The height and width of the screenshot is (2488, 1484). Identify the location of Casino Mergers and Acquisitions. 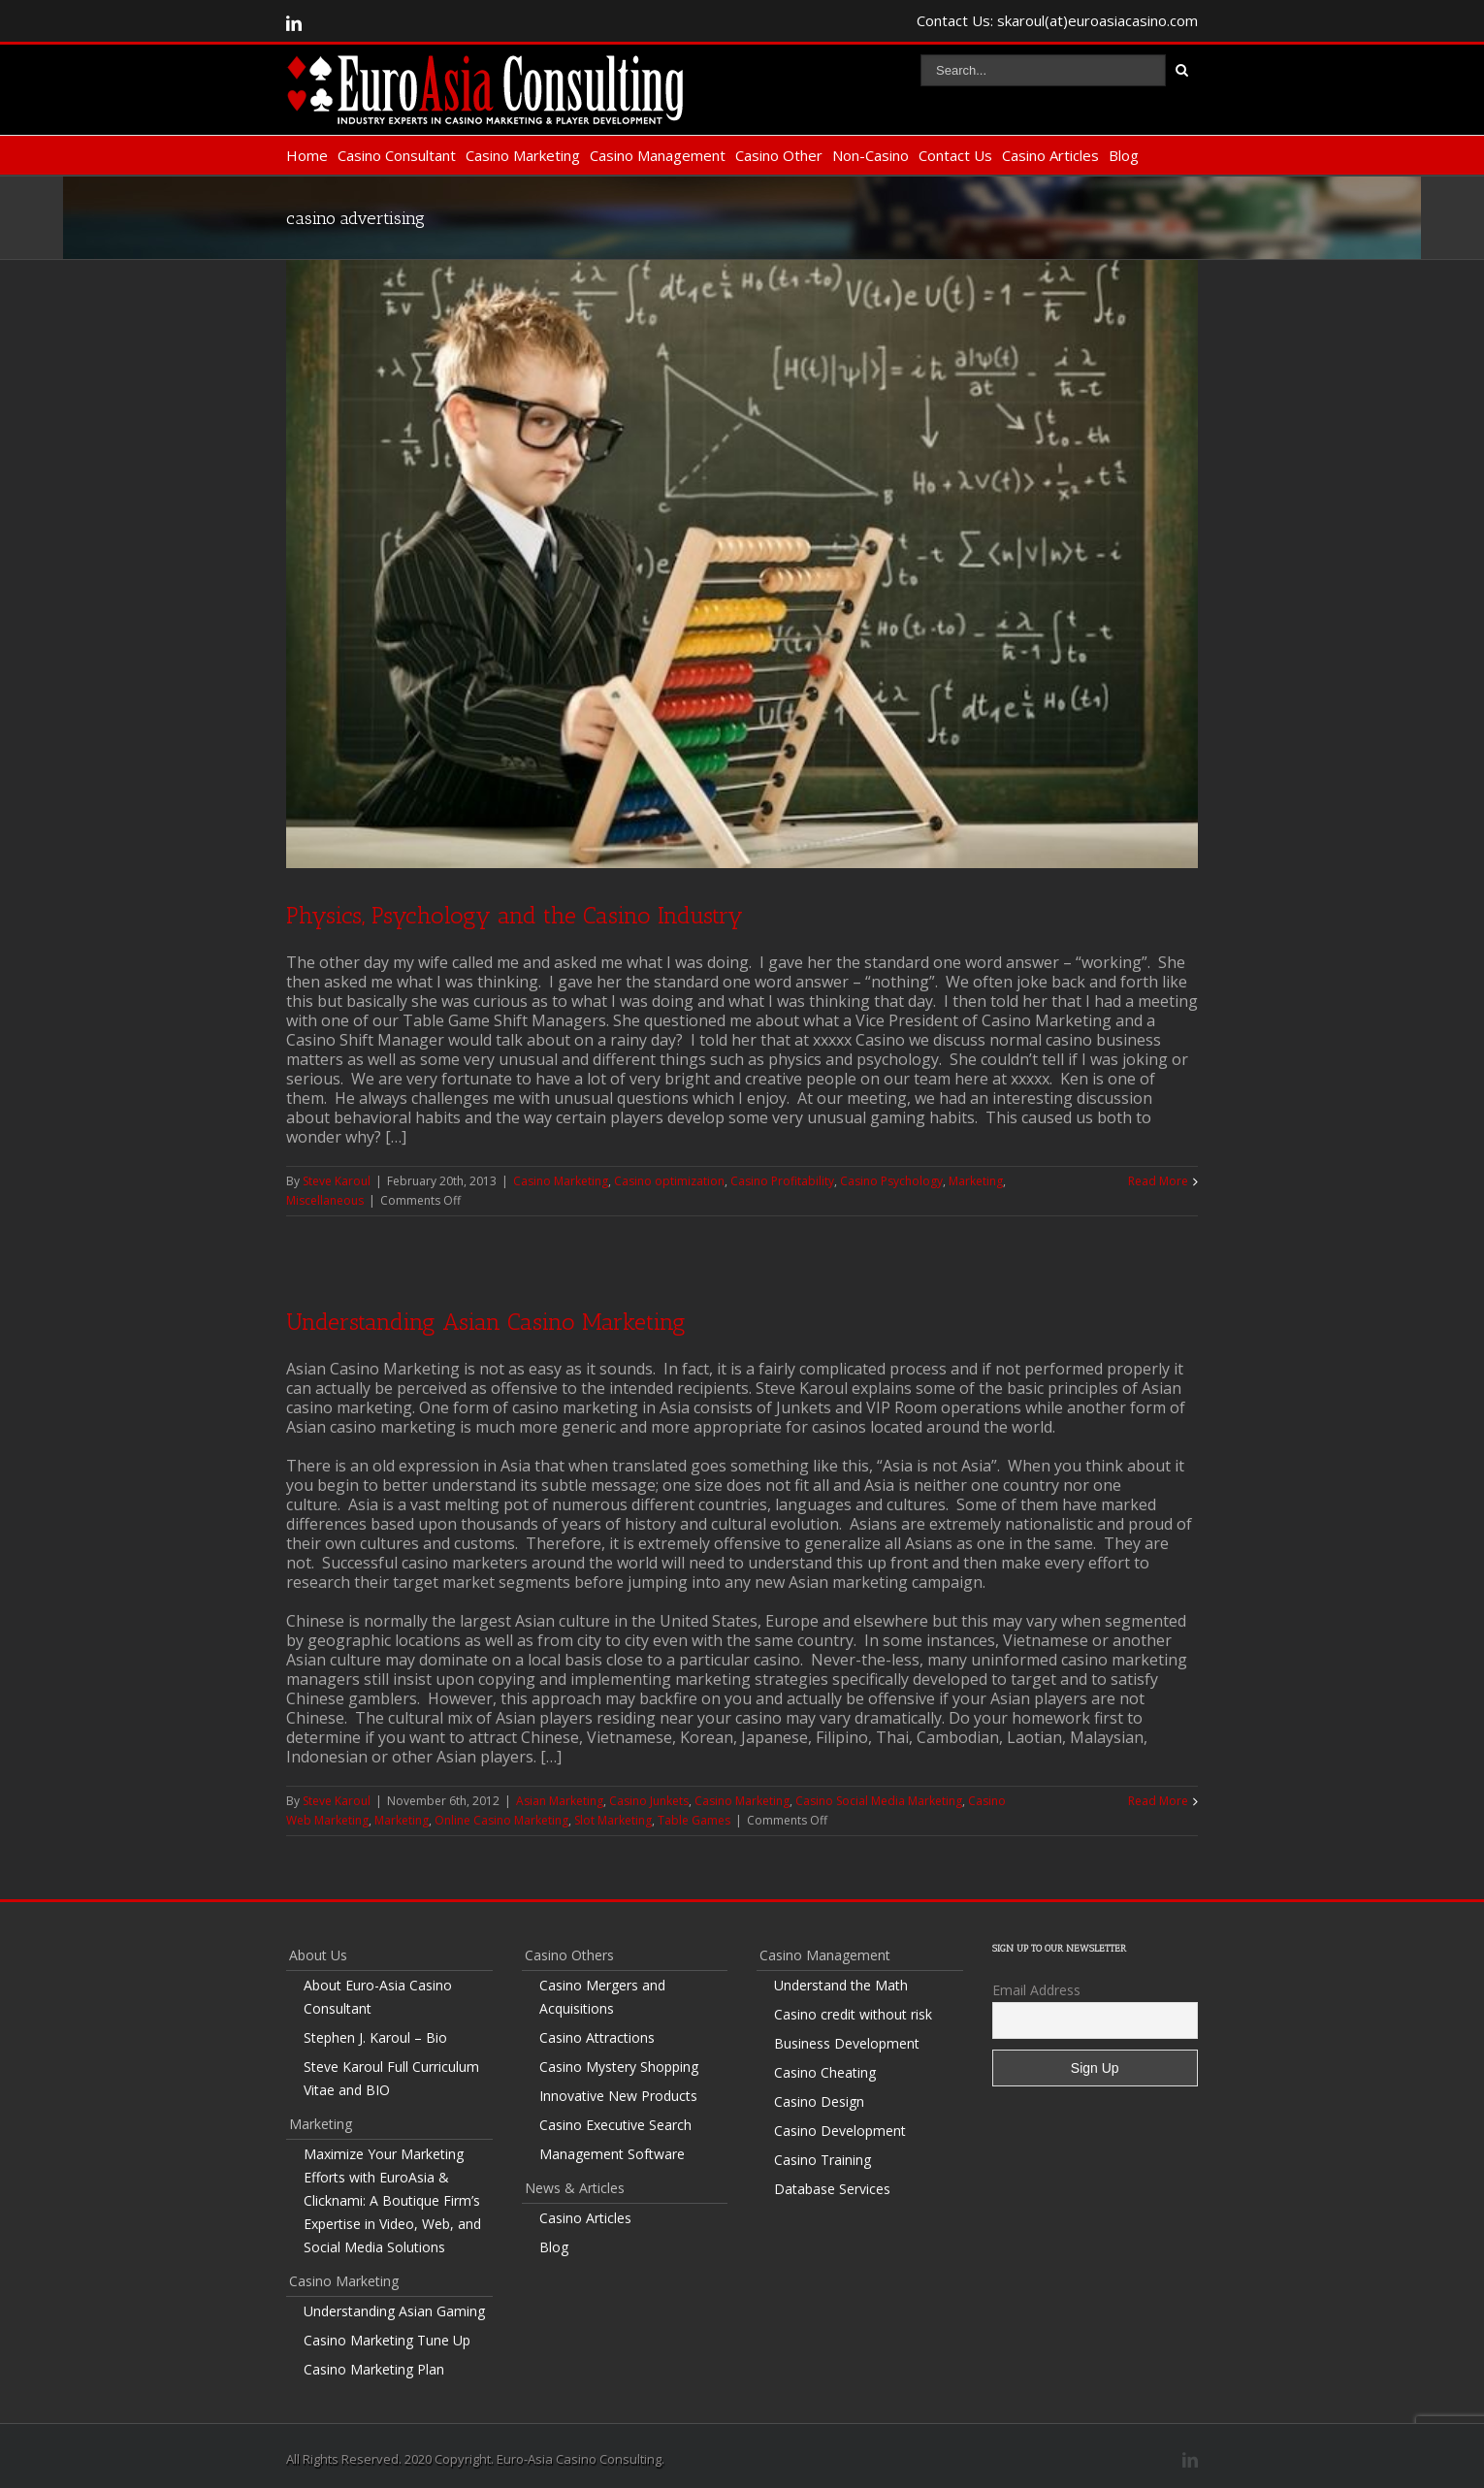
(602, 1992).